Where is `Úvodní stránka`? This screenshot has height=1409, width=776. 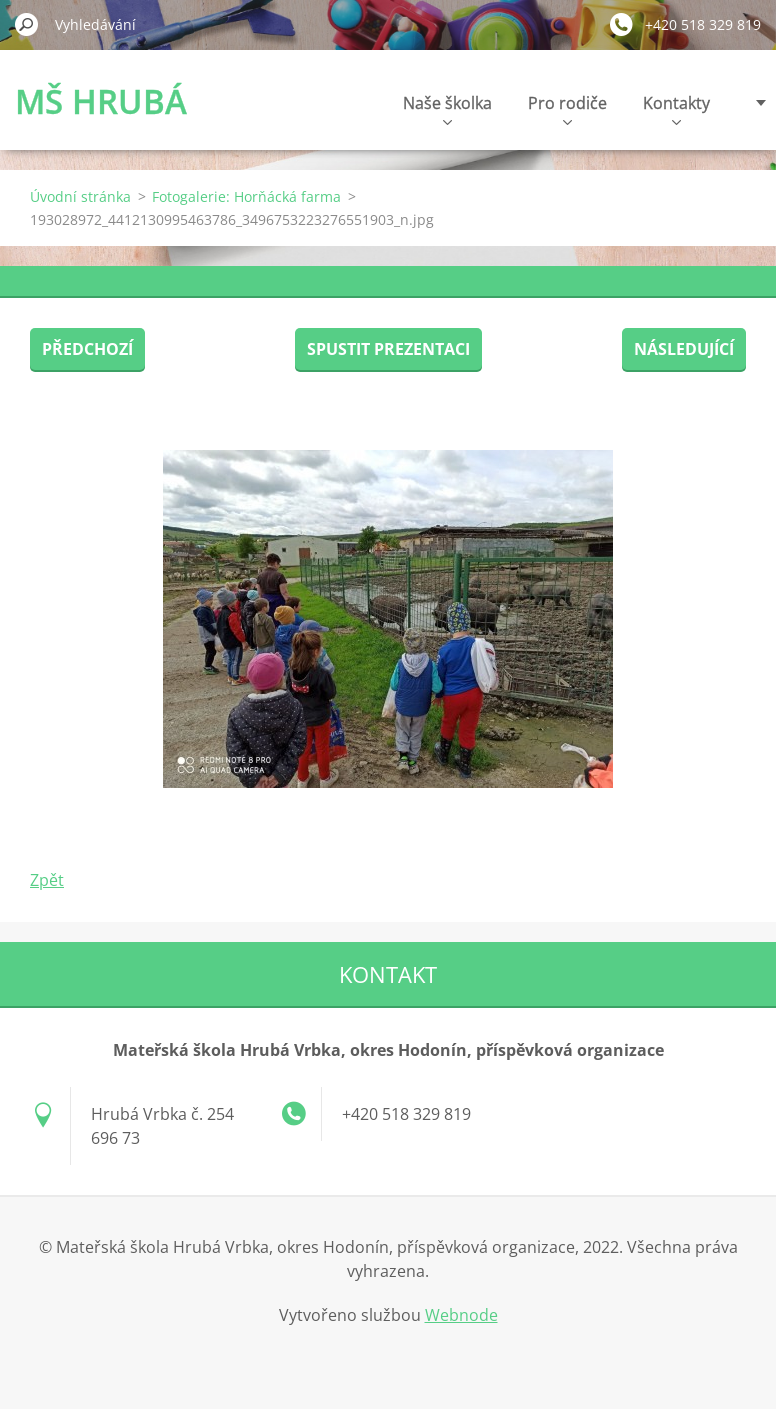 Úvodní stránka is located at coordinates (80, 196).